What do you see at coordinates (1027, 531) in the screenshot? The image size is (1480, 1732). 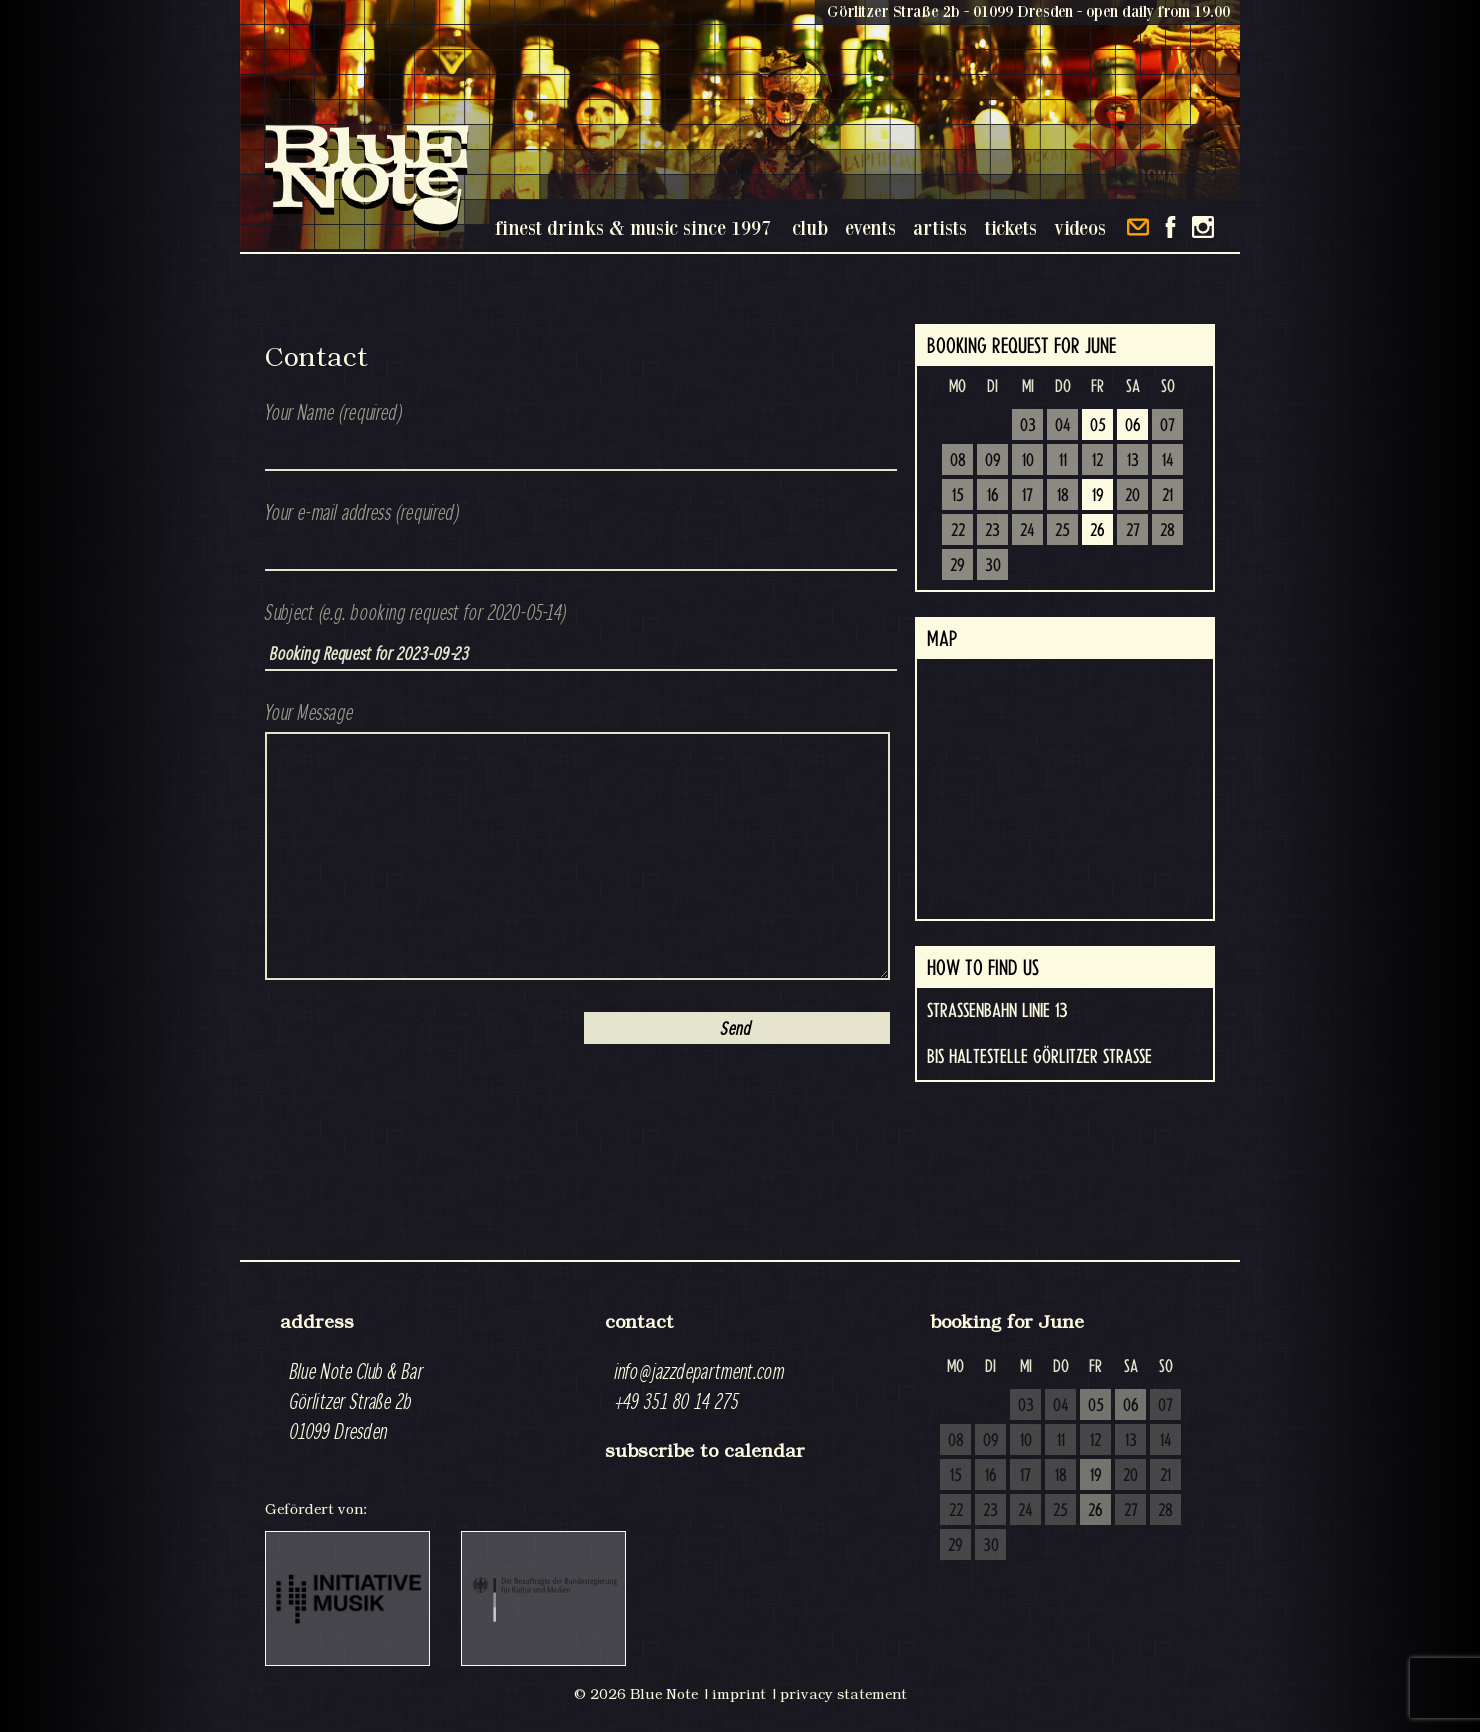 I see `24` at bounding box center [1027, 531].